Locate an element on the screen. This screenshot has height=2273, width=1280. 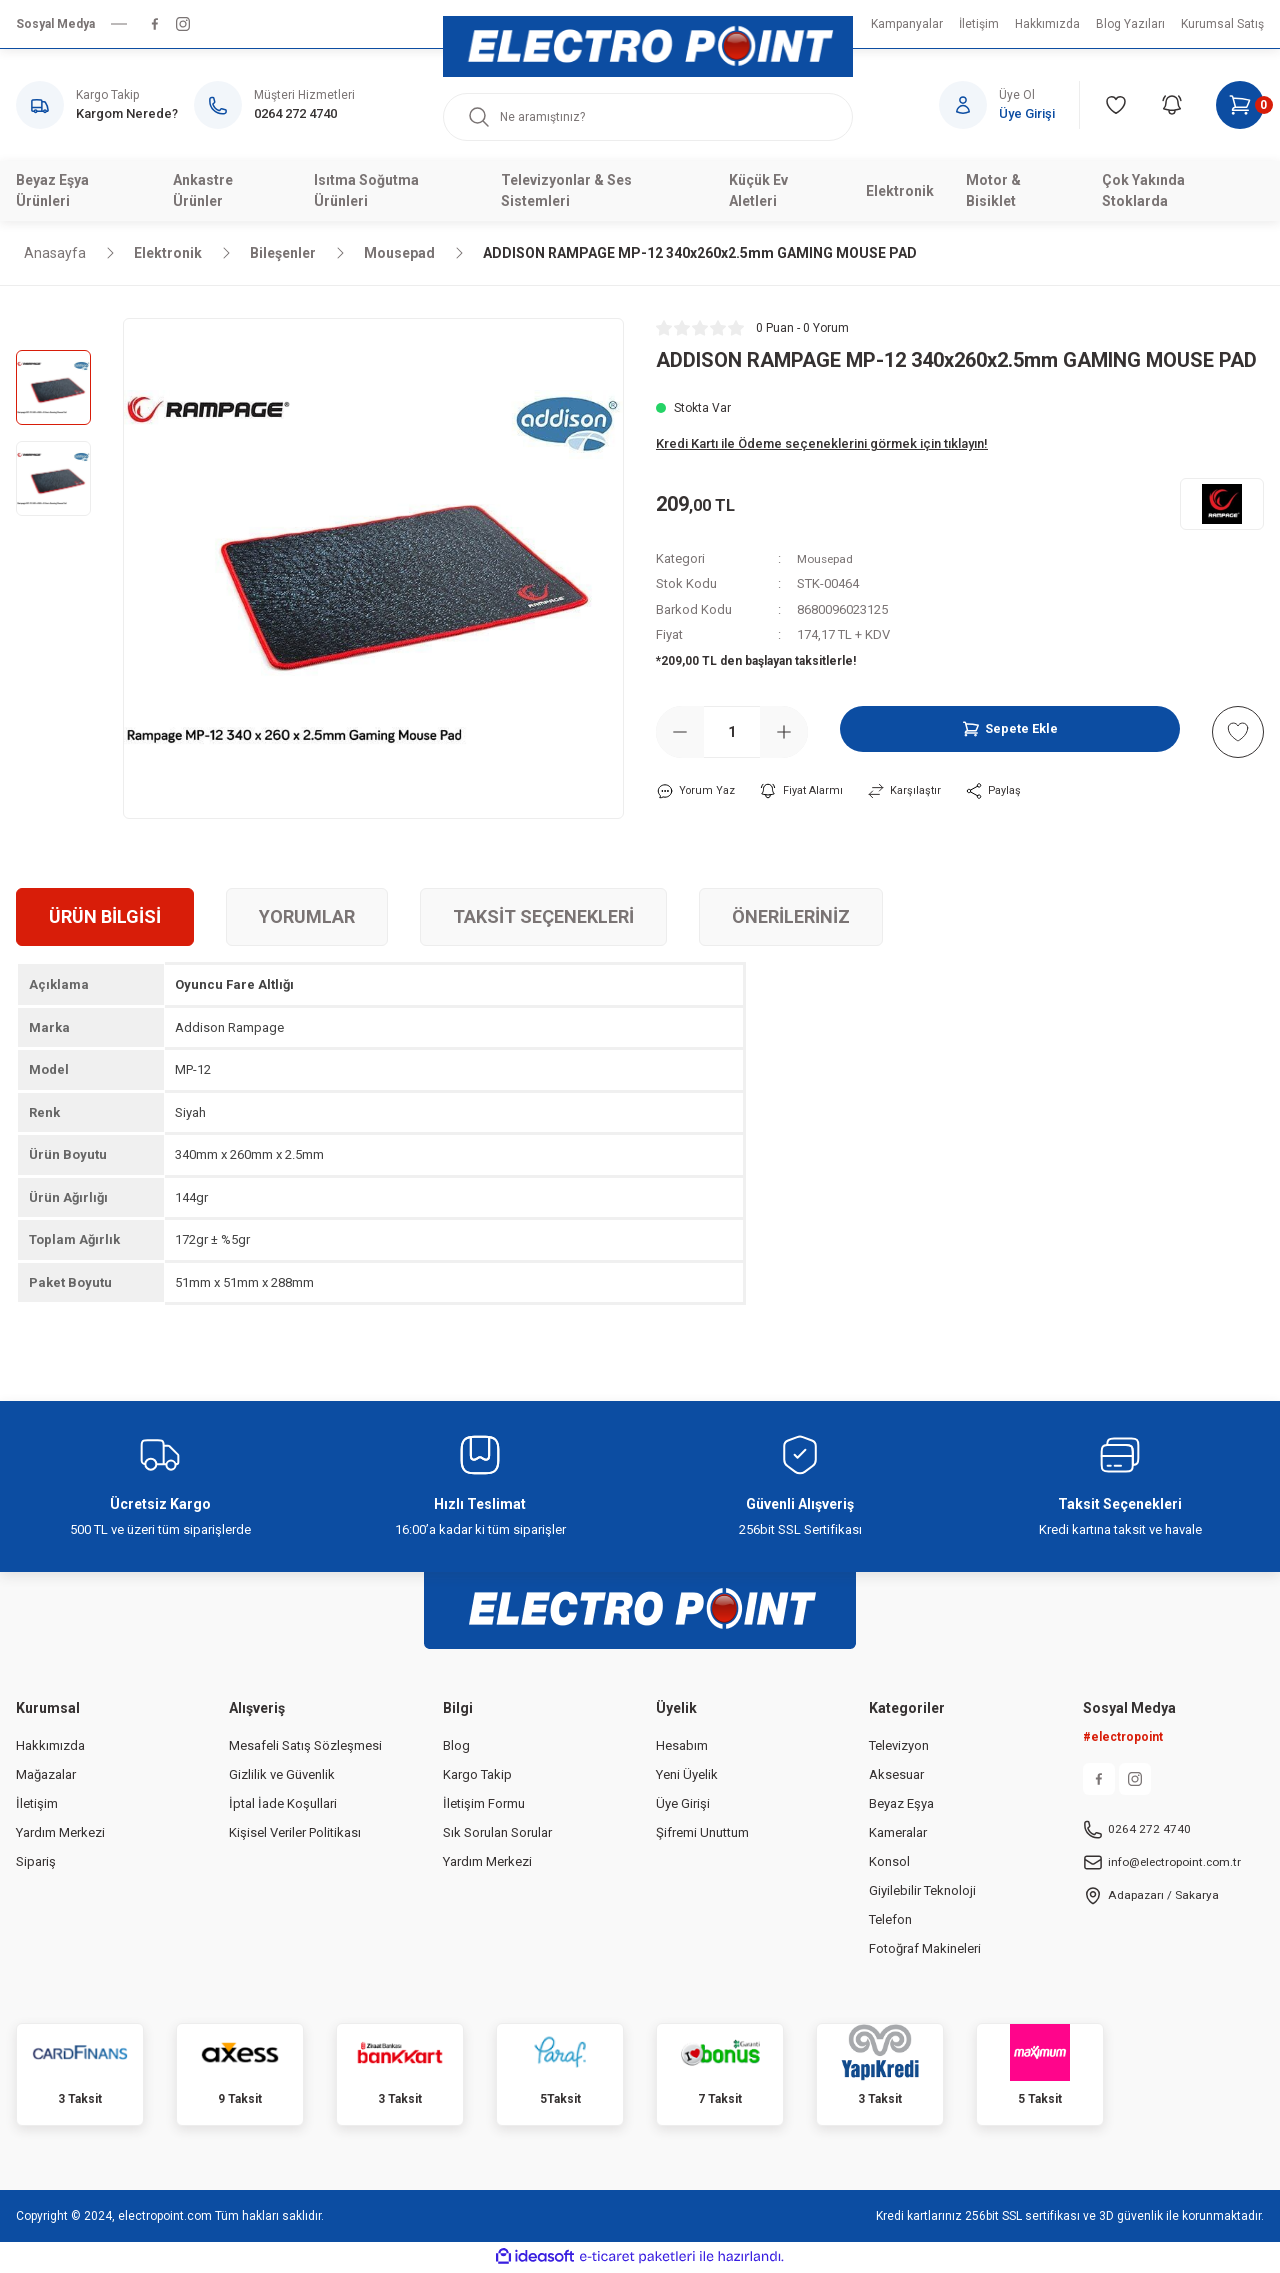
Telefon is located at coordinates (890, 1921).